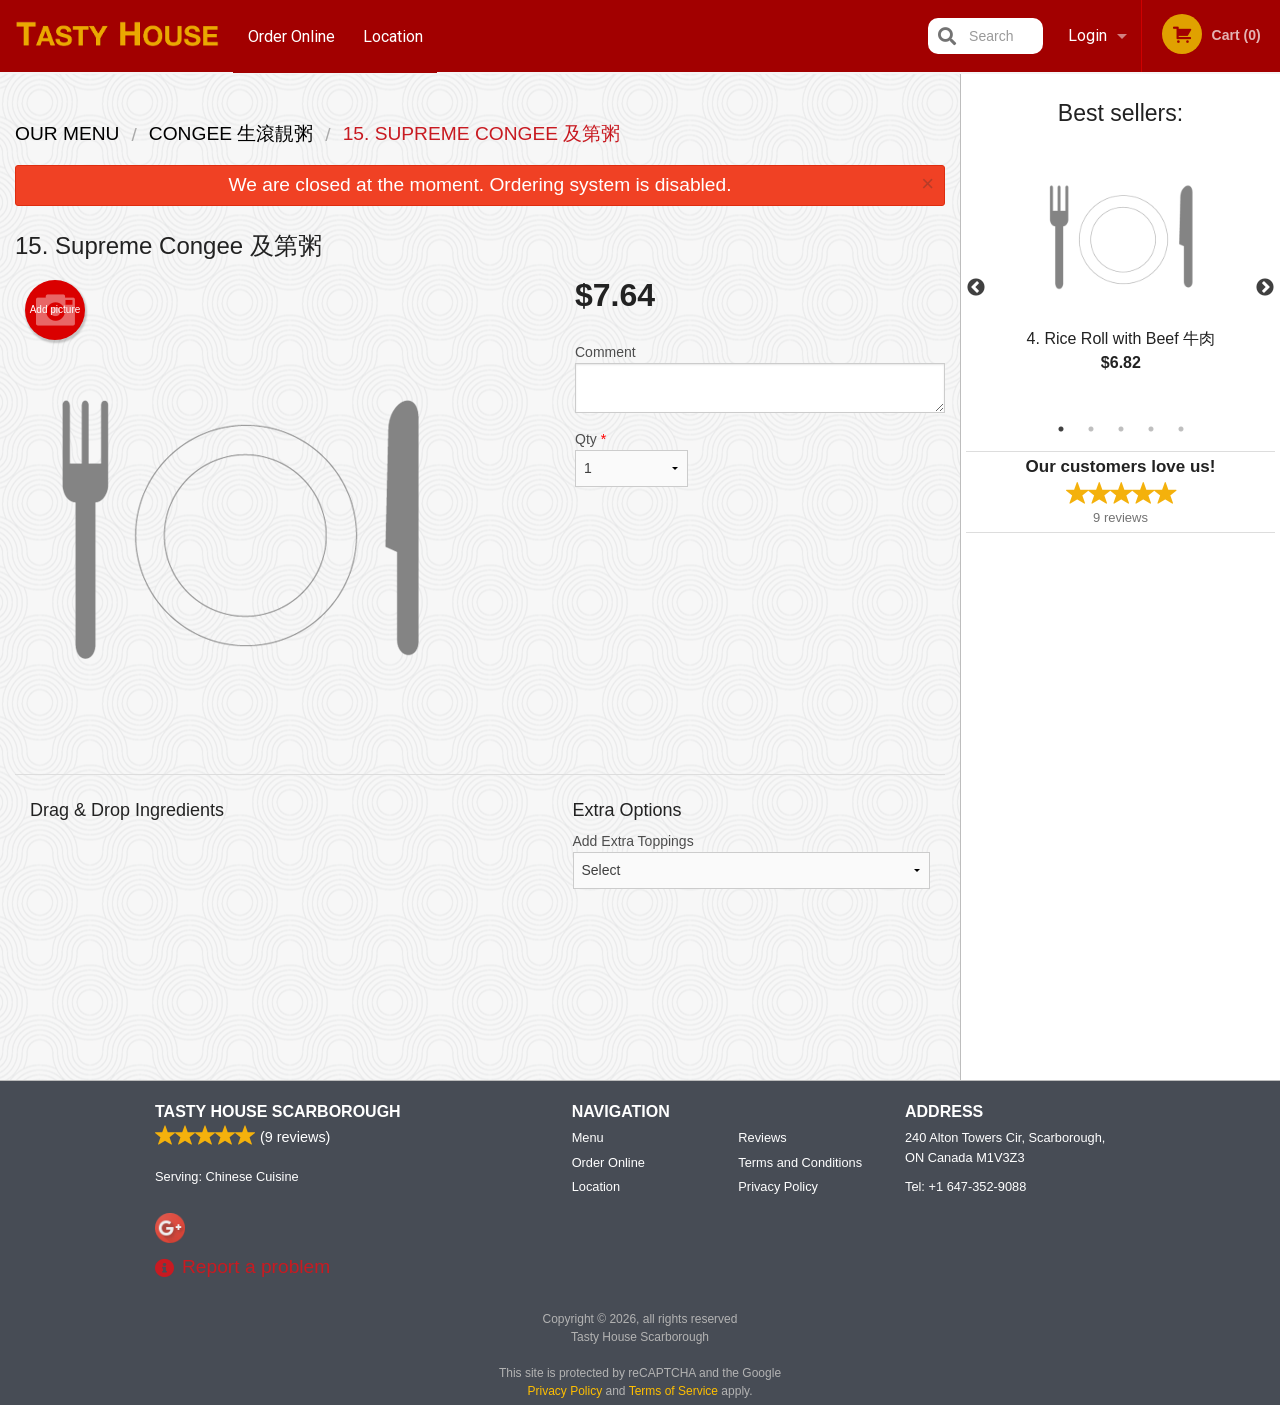 Image resolution: width=1280 pixels, height=1405 pixels. What do you see at coordinates (800, 1163) in the screenshot?
I see `Terms and Conditions` at bounding box center [800, 1163].